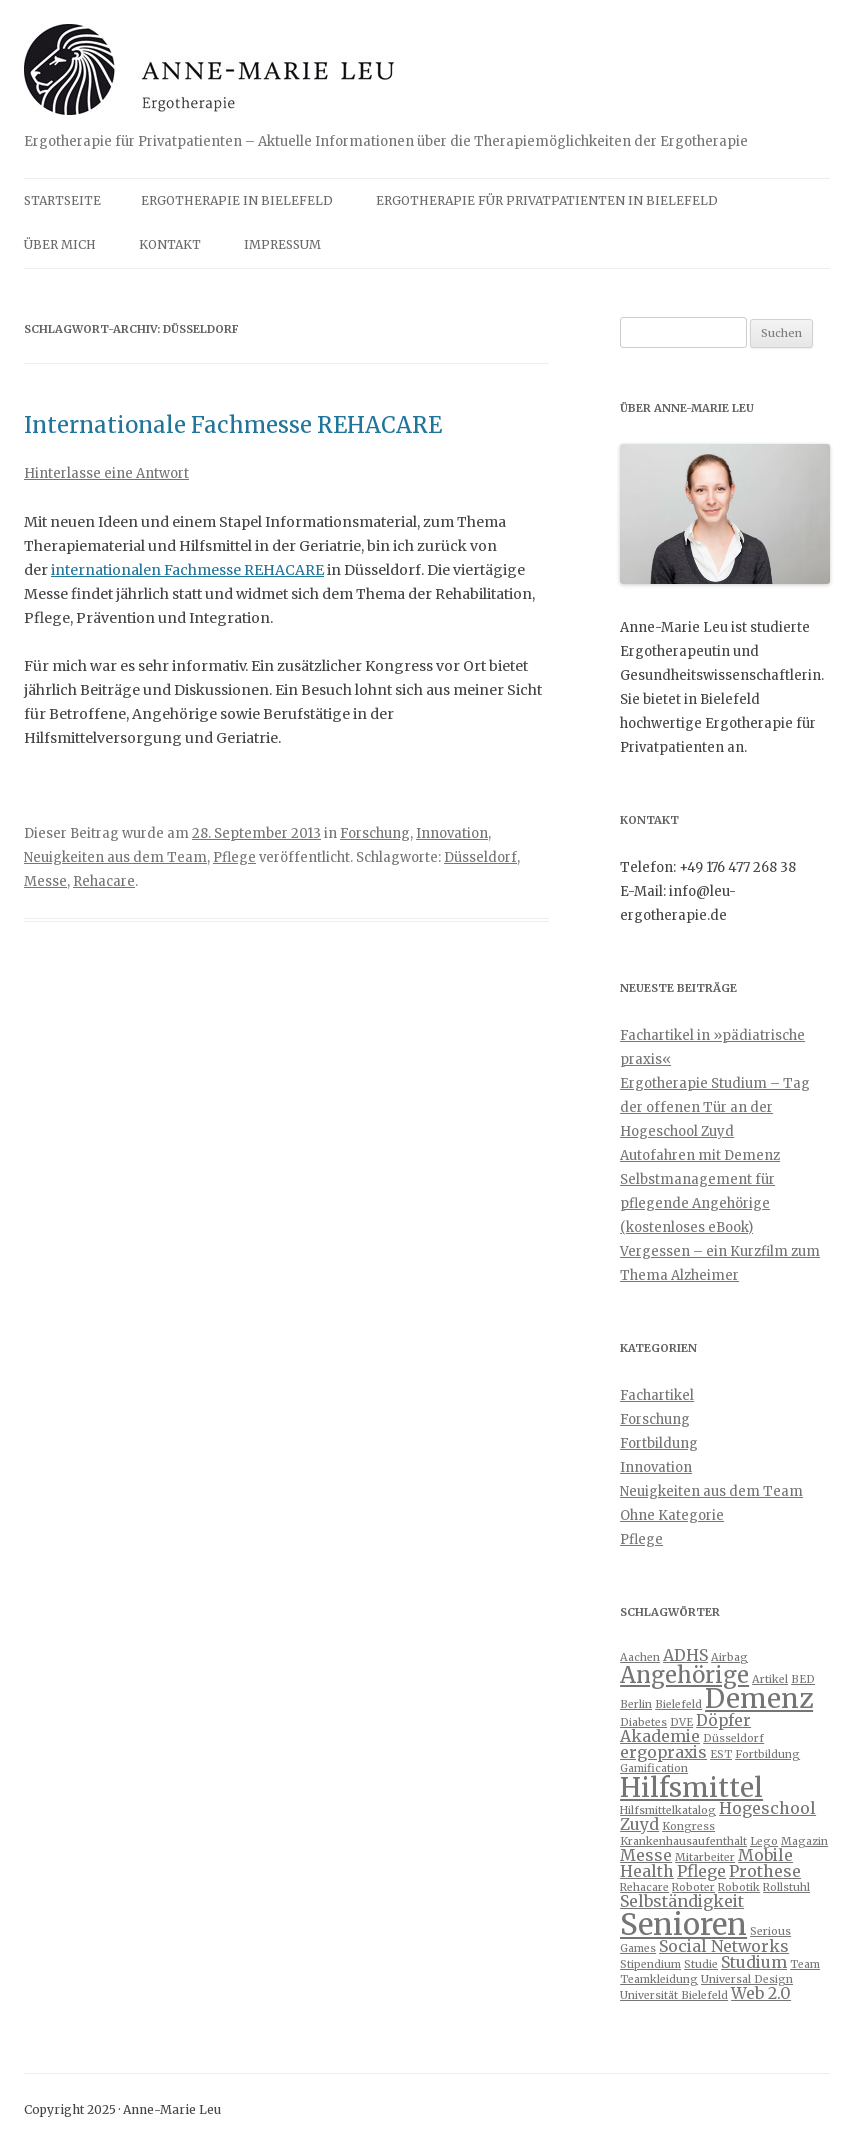 The image size is (854, 2146). I want to click on Döpfer Akademie [Döpfer Akademie (2 Einträge)], so click(685, 1728).